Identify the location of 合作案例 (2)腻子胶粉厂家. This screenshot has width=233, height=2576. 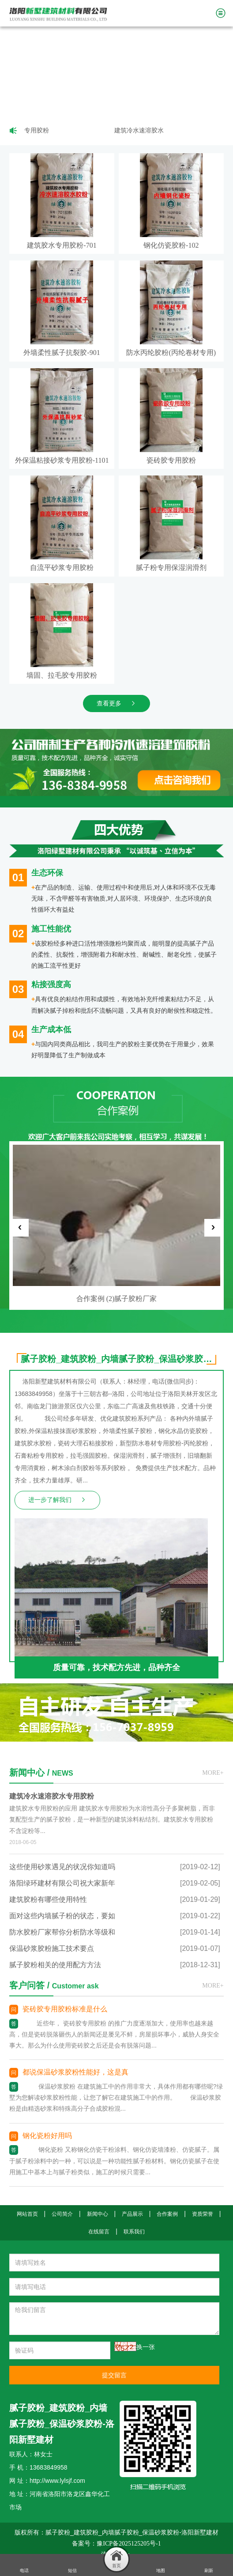
(116, 1298).